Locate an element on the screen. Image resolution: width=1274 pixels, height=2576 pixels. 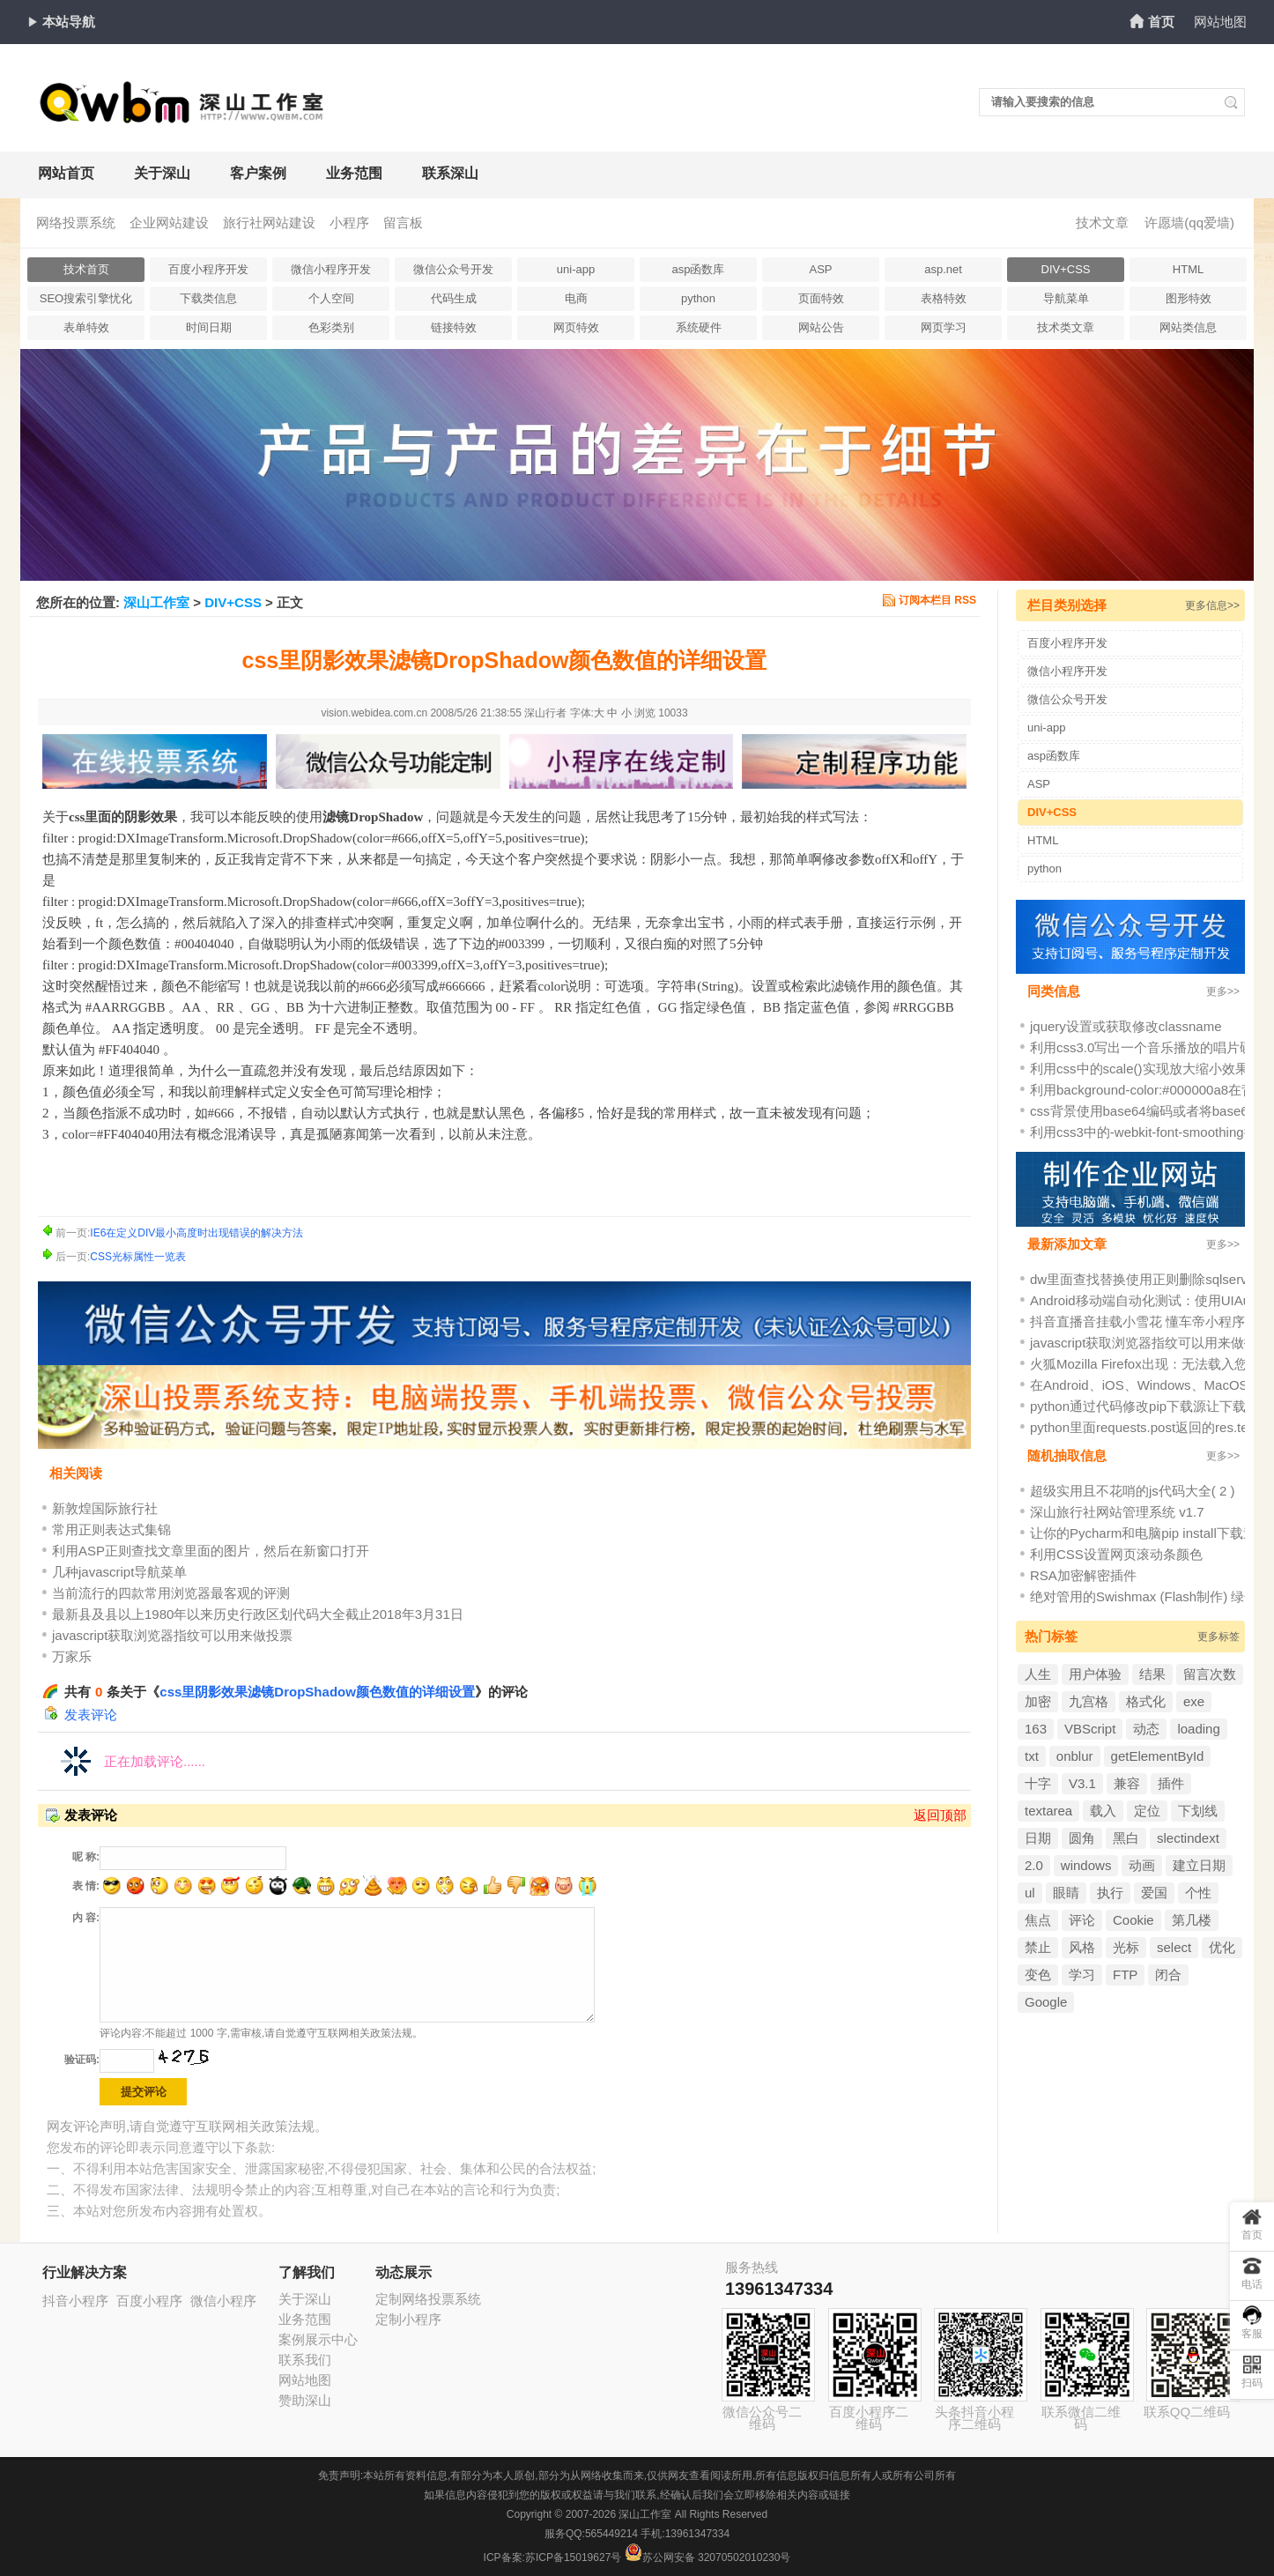
V3.1 is located at coordinates (1082, 1783).